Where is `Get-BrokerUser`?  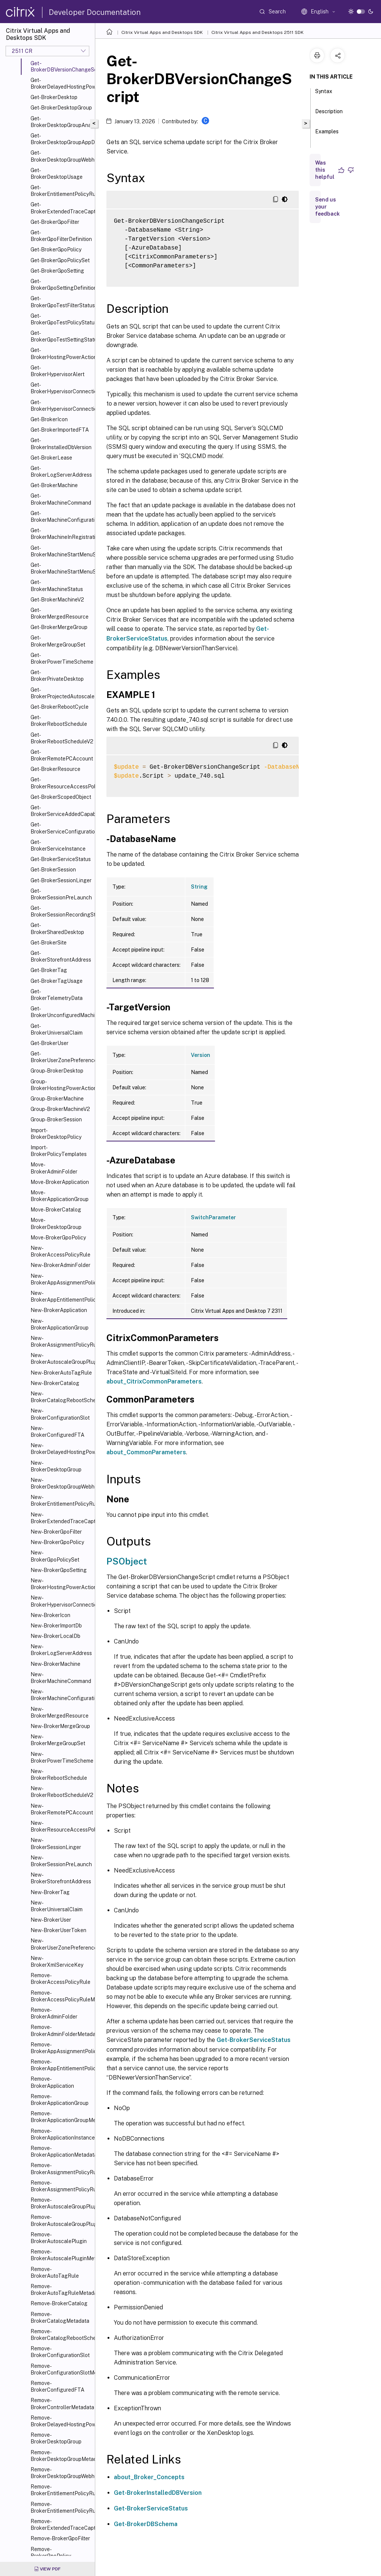 Get-BrokerUser is located at coordinates (49, 1043).